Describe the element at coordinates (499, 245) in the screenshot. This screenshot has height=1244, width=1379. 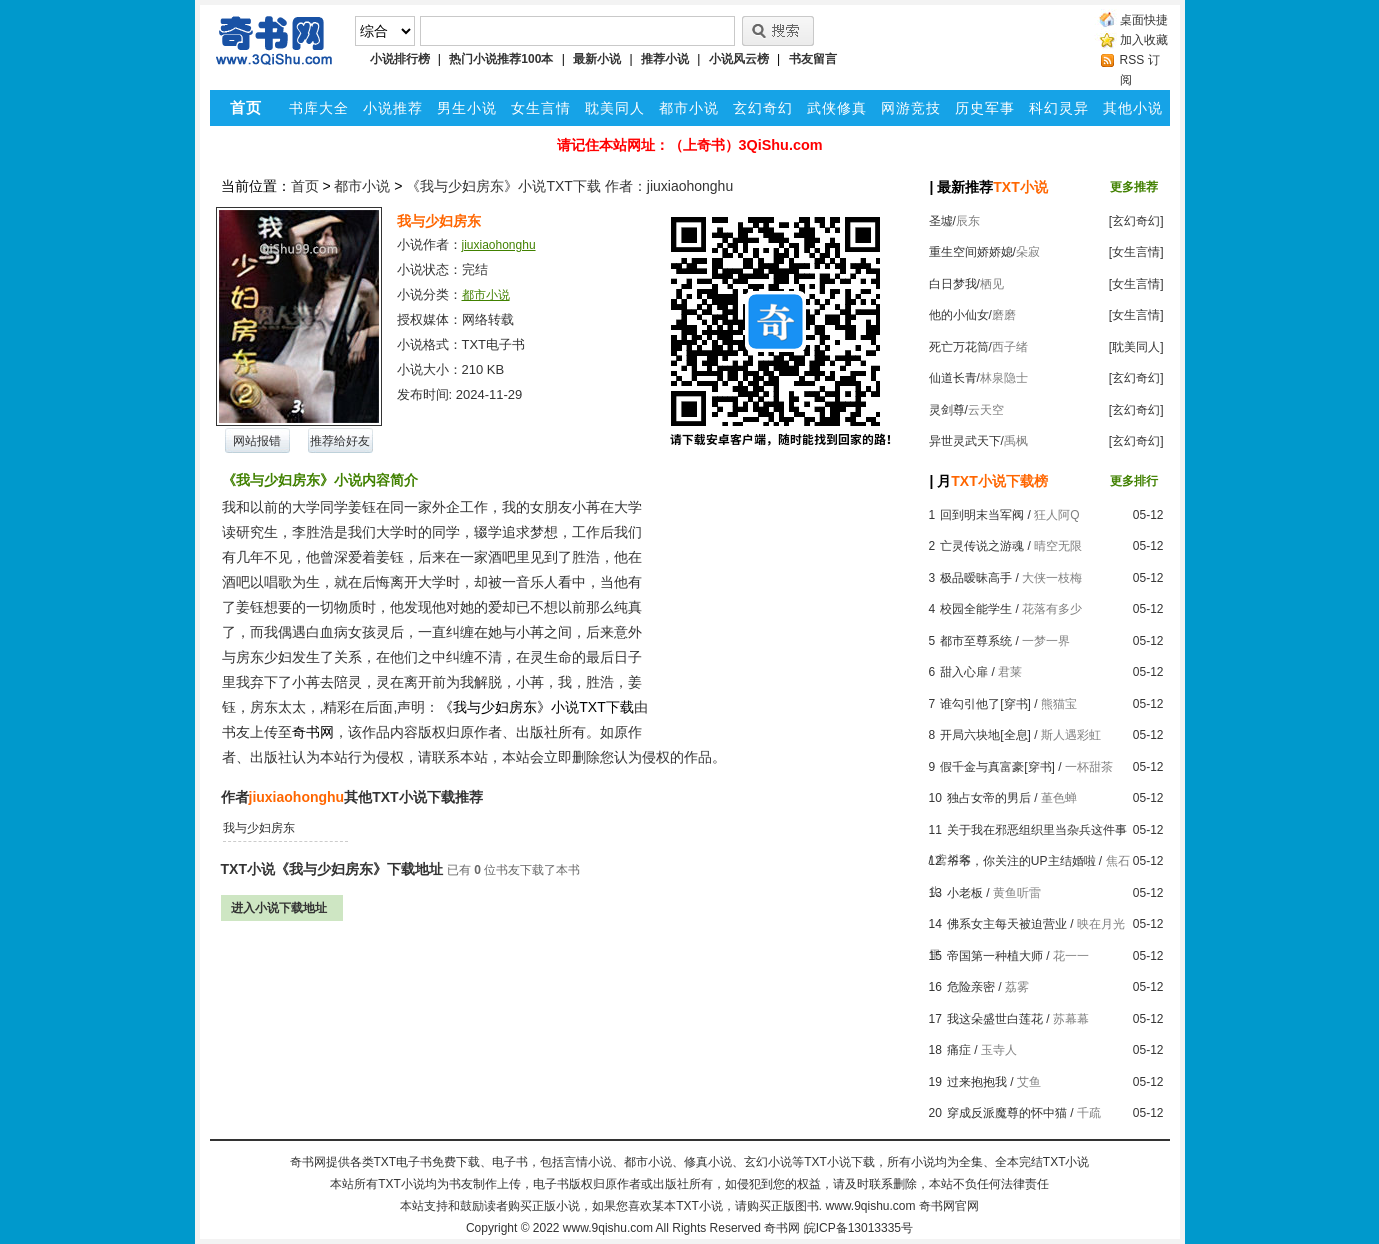
I see `jiuxiaohonghu` at that location.